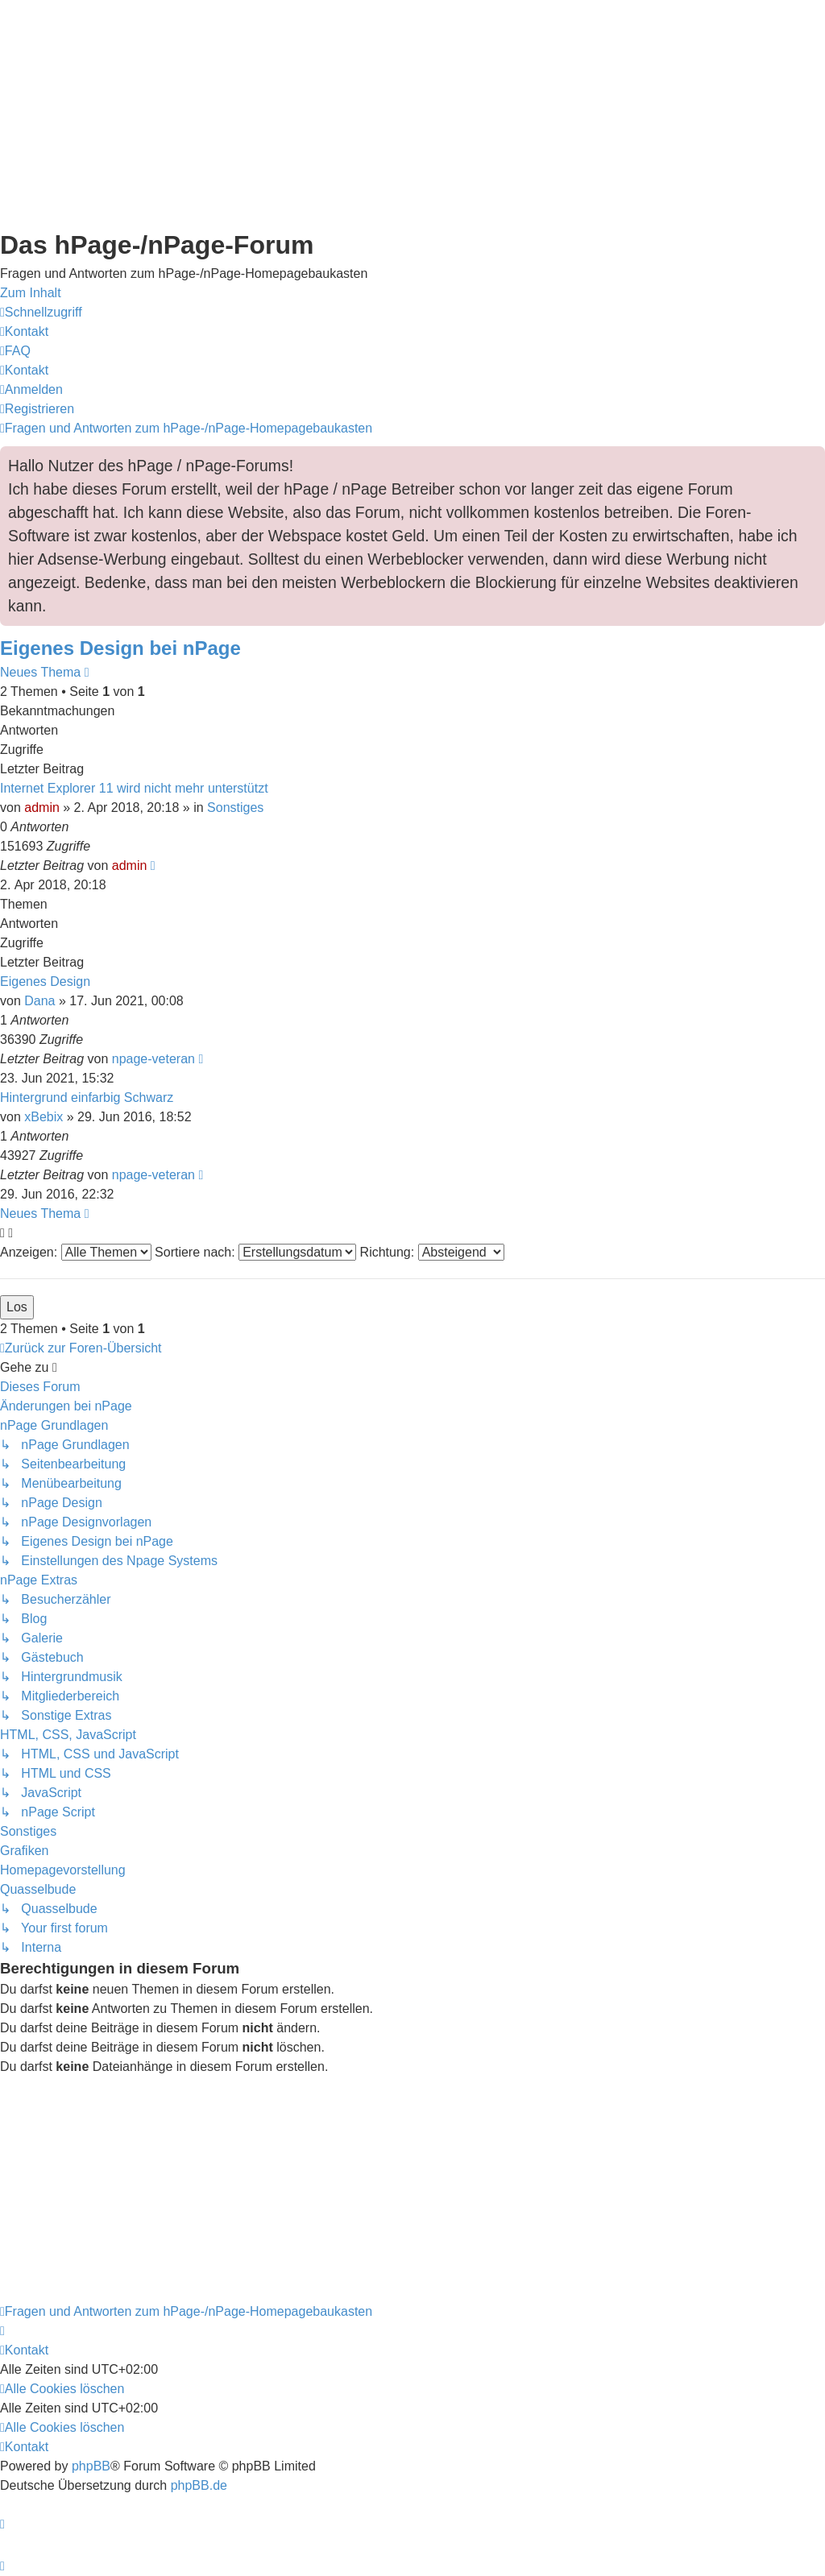 This screenshot has height=2576, width=825. What do you see at coordinates (412, 113) in the screenshot?
I see `[Advertisement]` at bounding box center [412, 113].